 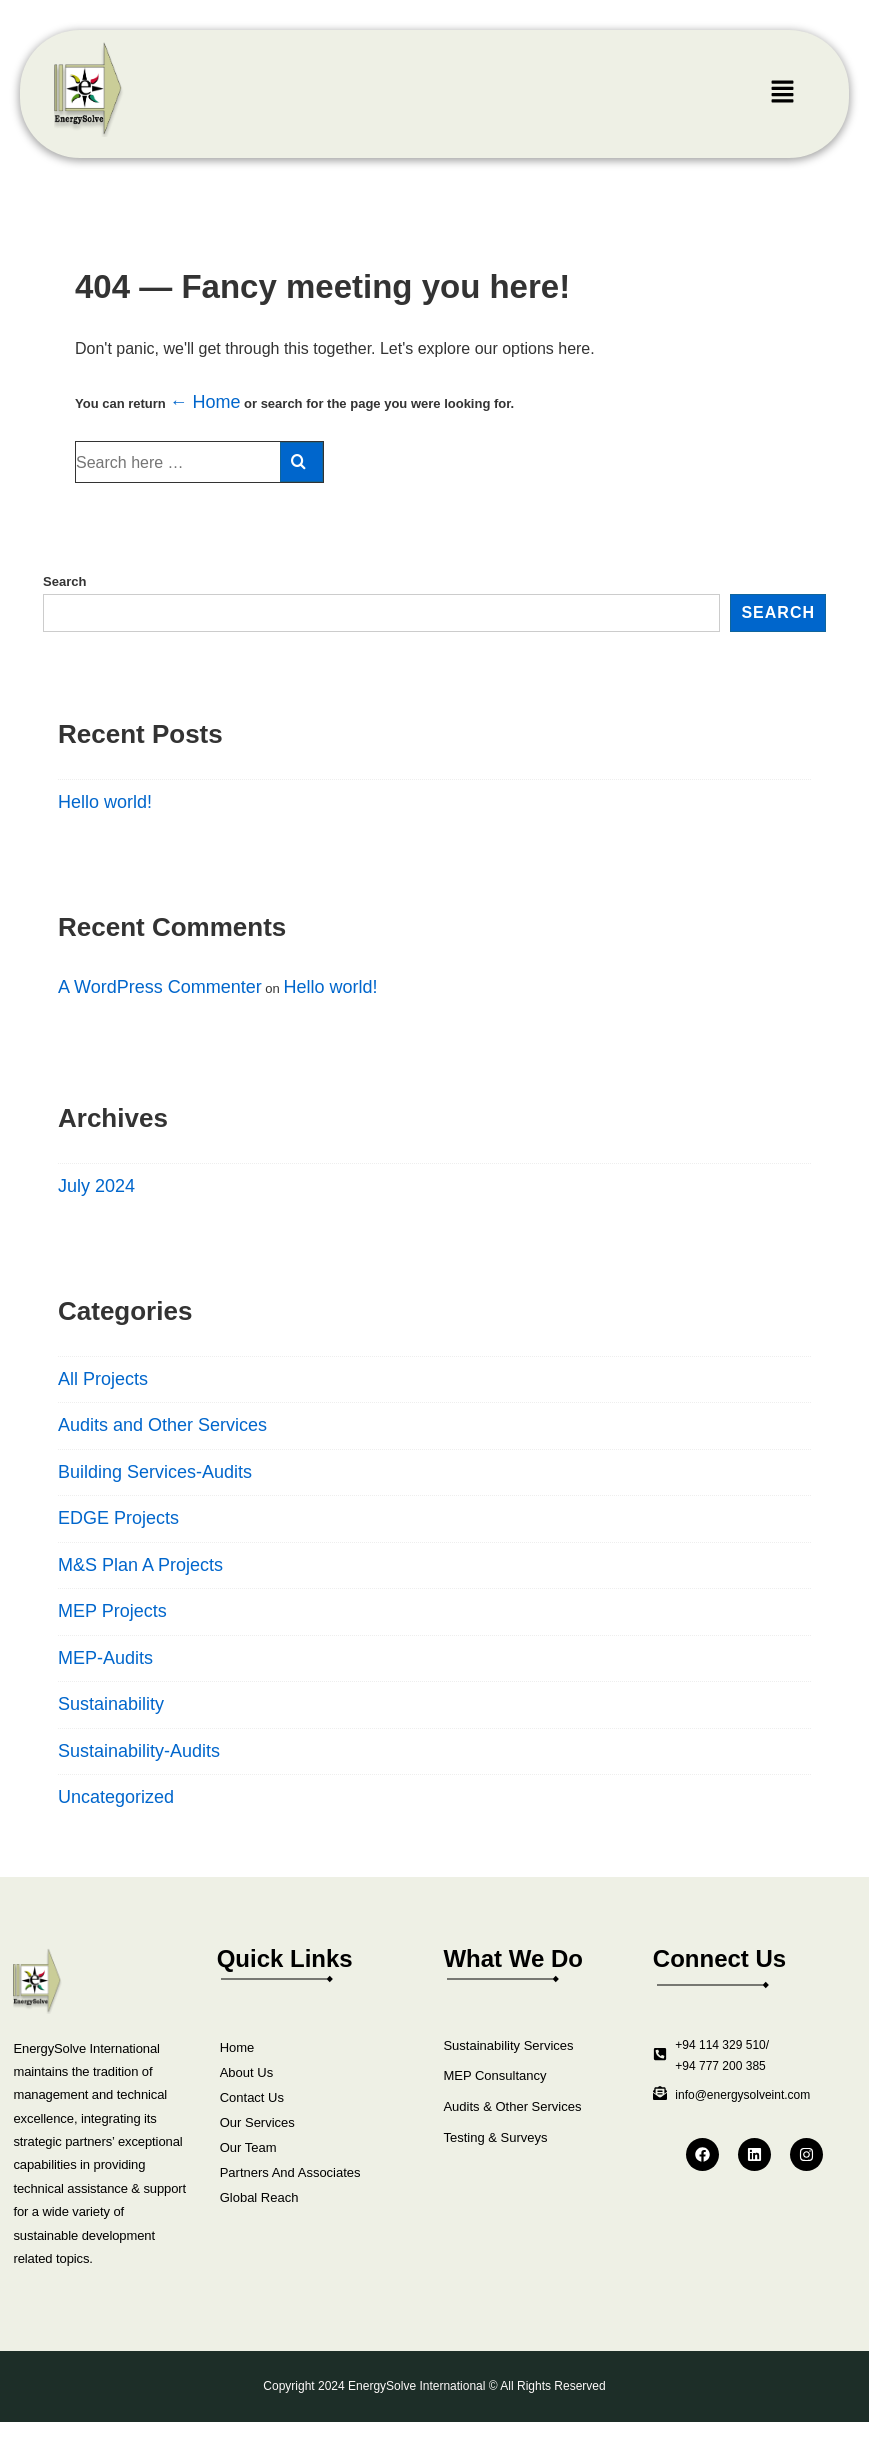 I want to click on Uncategorized, so click(x=116, y=1797).